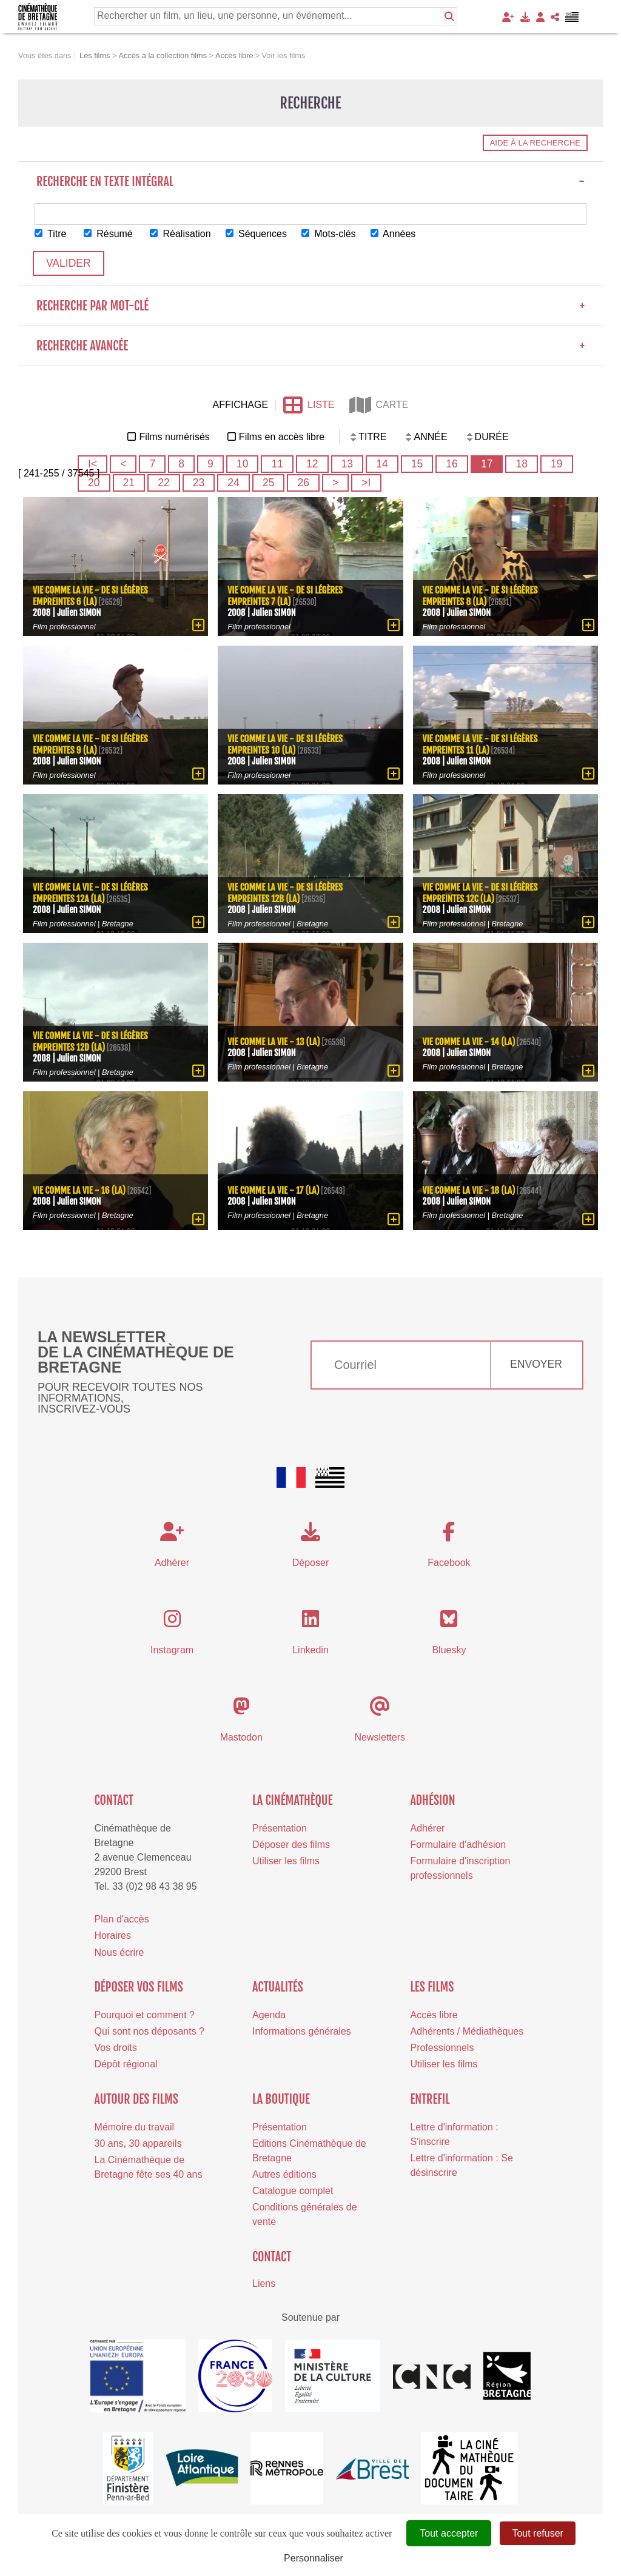 The height and width of the screenshot is (2576, 621). Describe the element at coordinates (442, 2047) in the screenshot. I see `Professionnels` at that location.